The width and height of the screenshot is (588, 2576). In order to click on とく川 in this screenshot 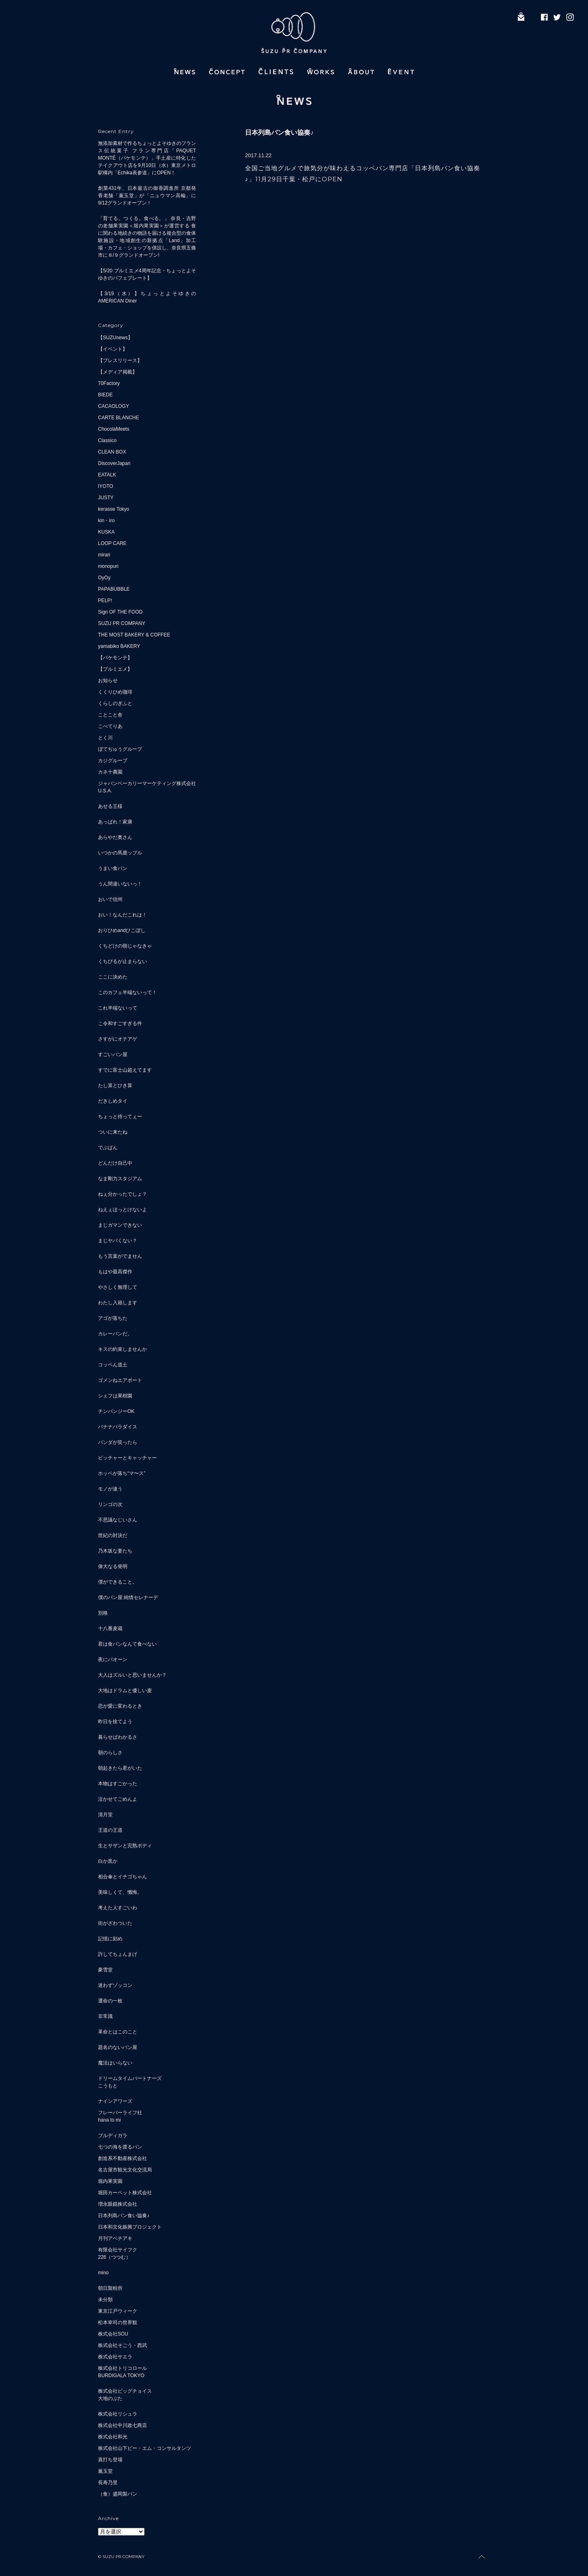, I will do `click(105, 738)`.